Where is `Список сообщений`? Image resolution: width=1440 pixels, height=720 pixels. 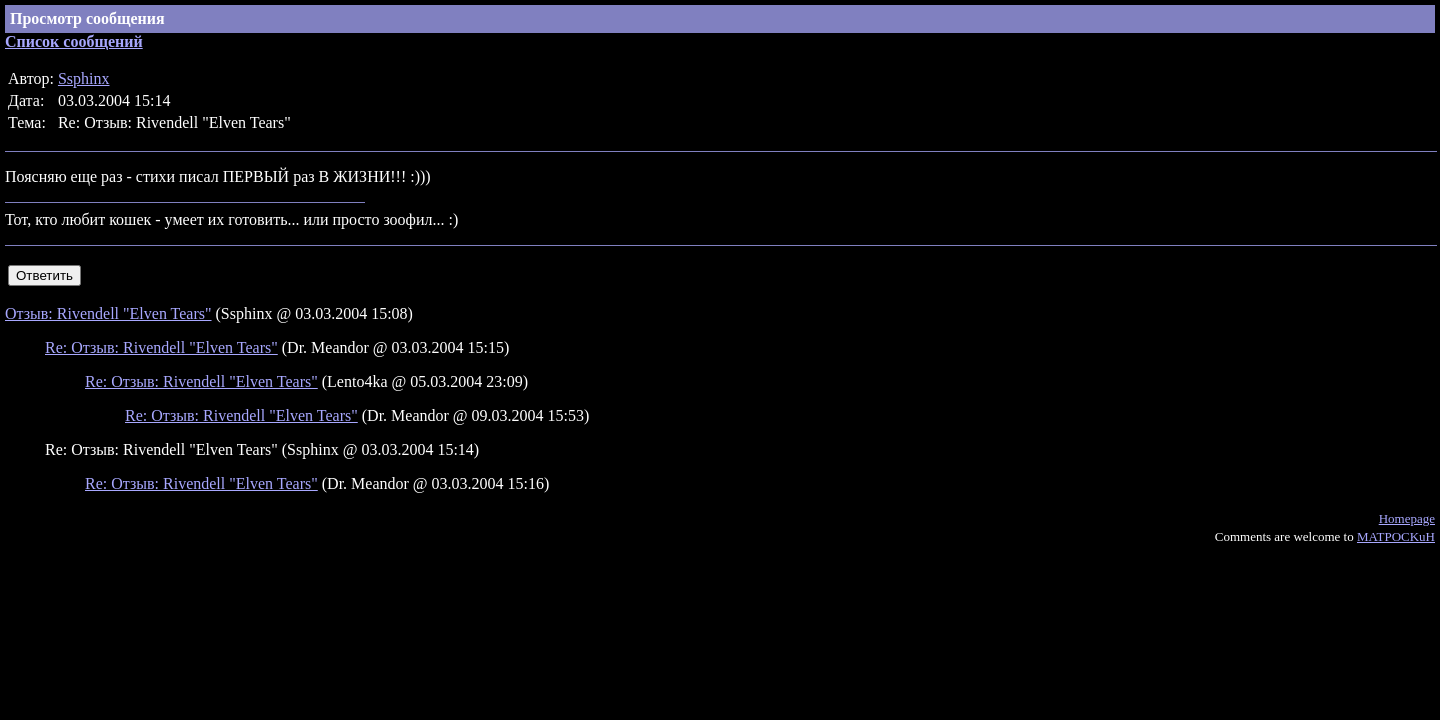
Список сообщений is located at coordinates (74, 41).